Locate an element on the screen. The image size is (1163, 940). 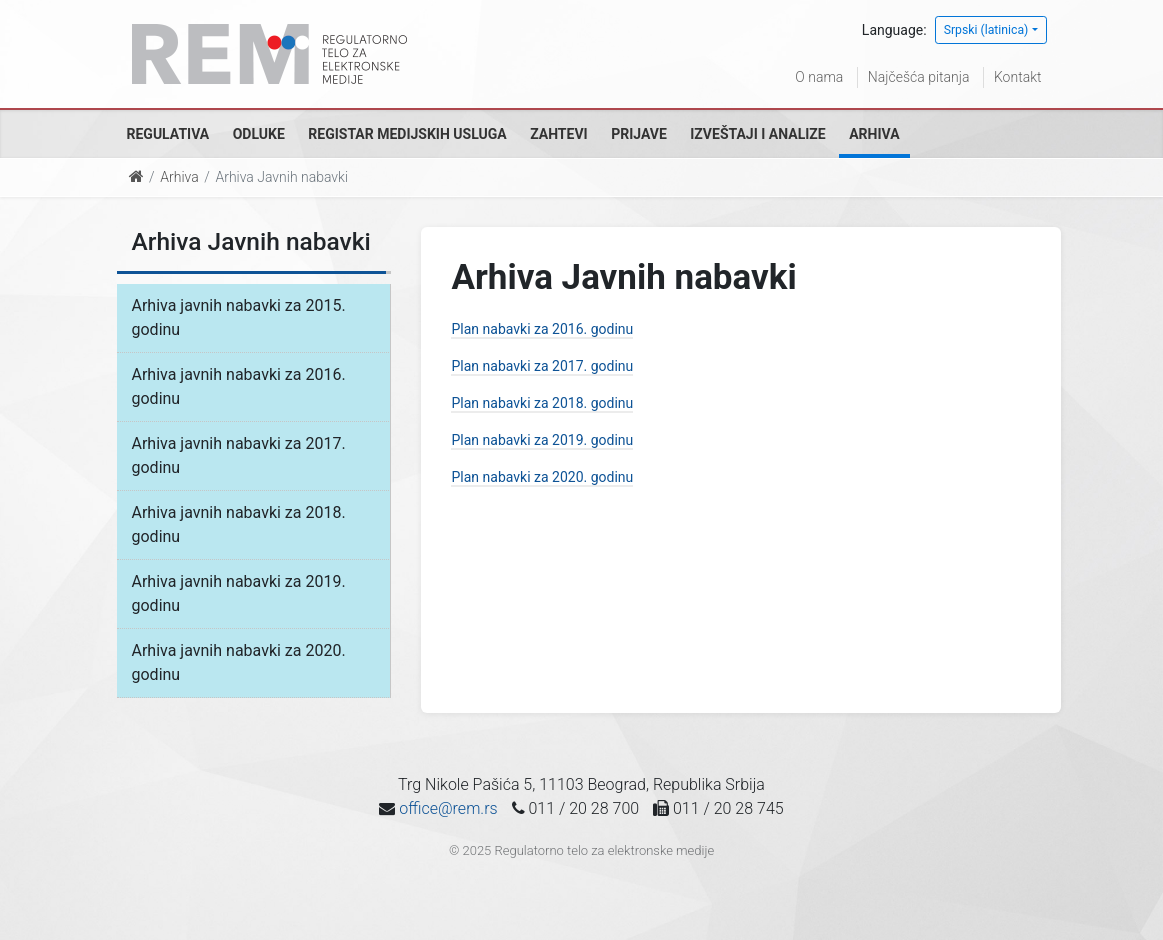
Plan nabavki za 2019. godinu is located at coordinates (542, 440).